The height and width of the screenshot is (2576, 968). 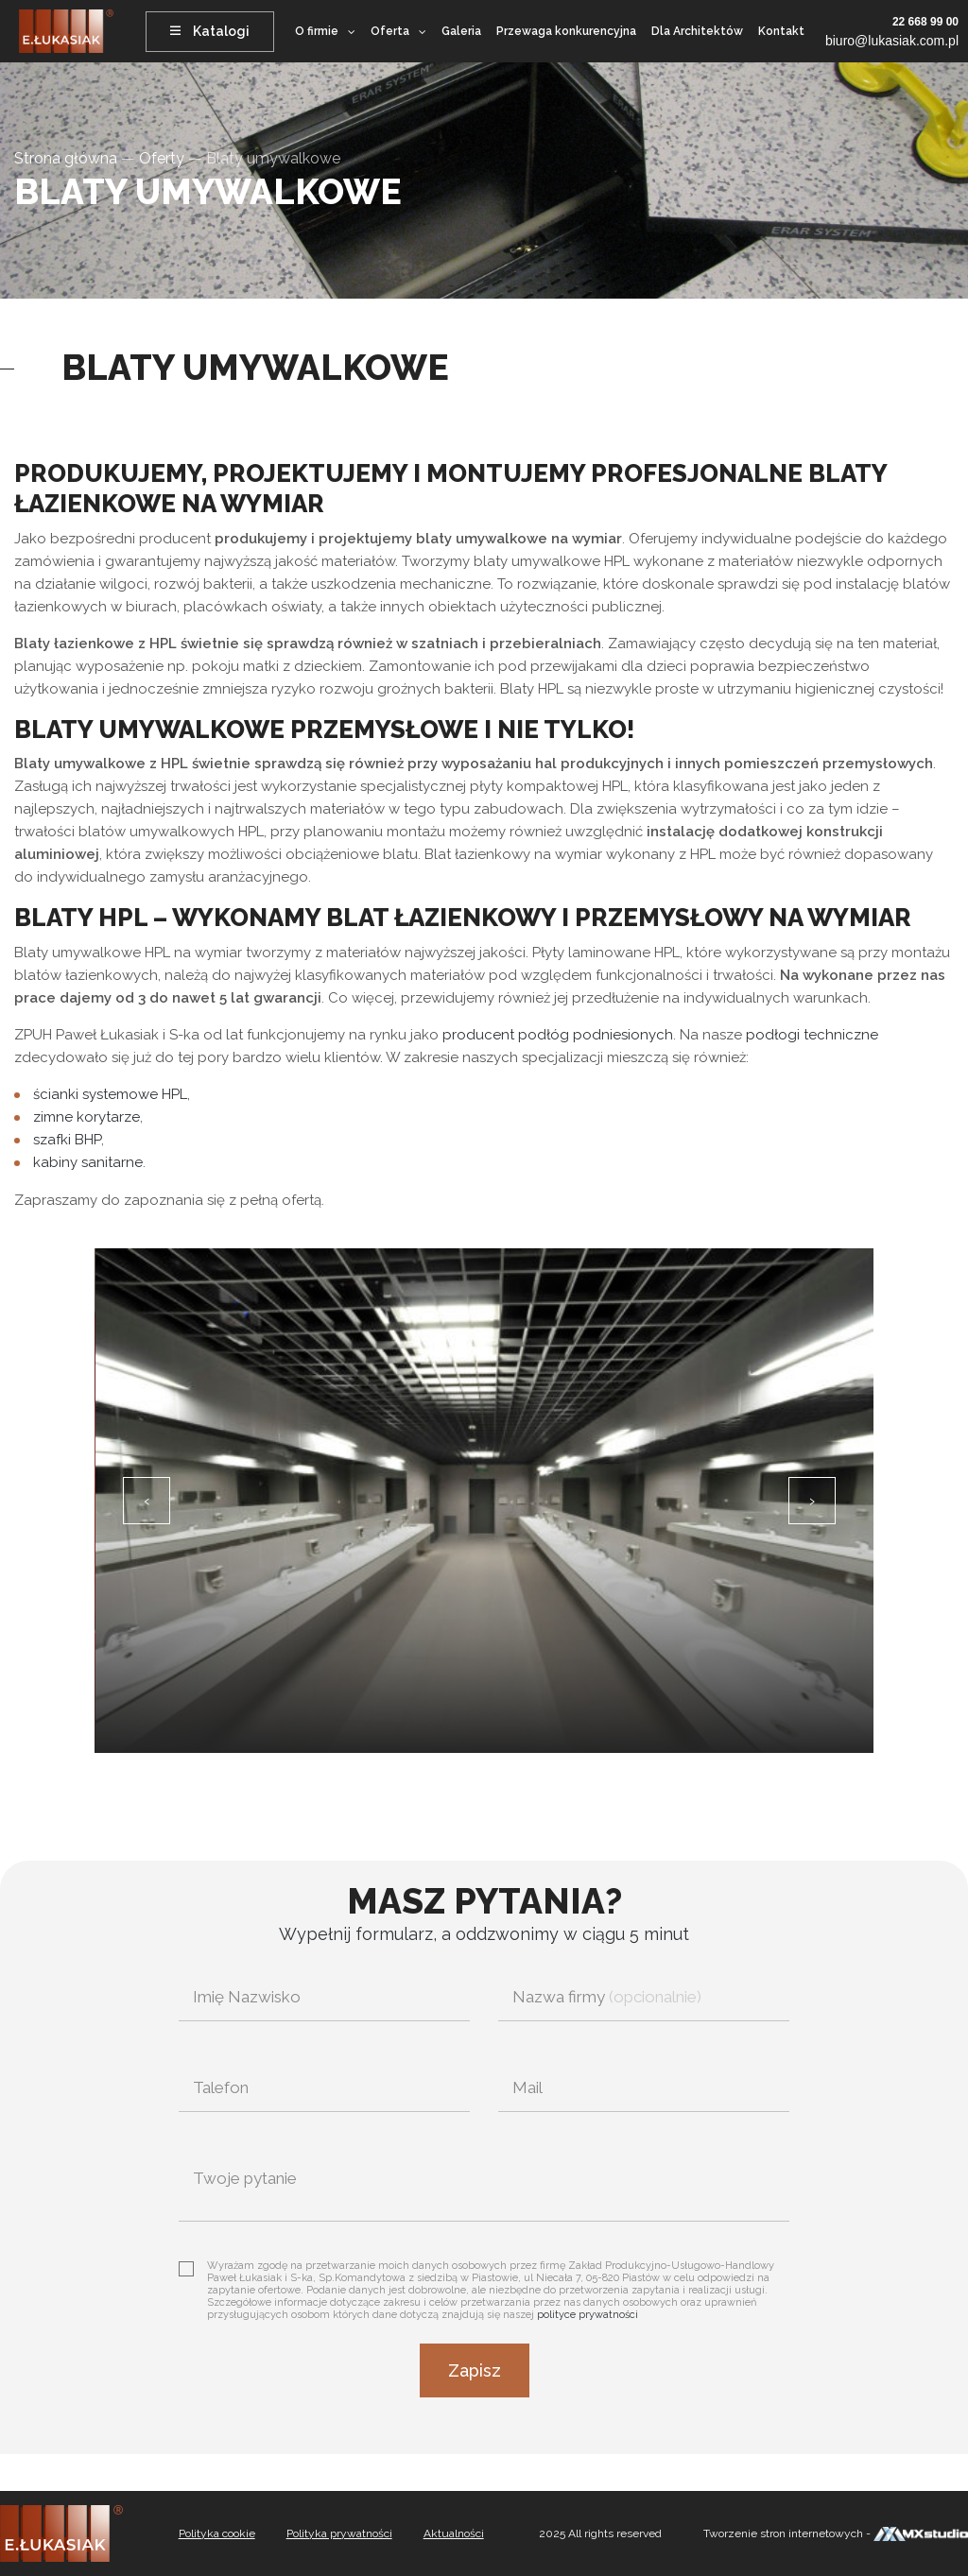 What do you see at coordinates (781, 31) in the screenshot?
I see `Kontakt` at bounding box center [781, 31].